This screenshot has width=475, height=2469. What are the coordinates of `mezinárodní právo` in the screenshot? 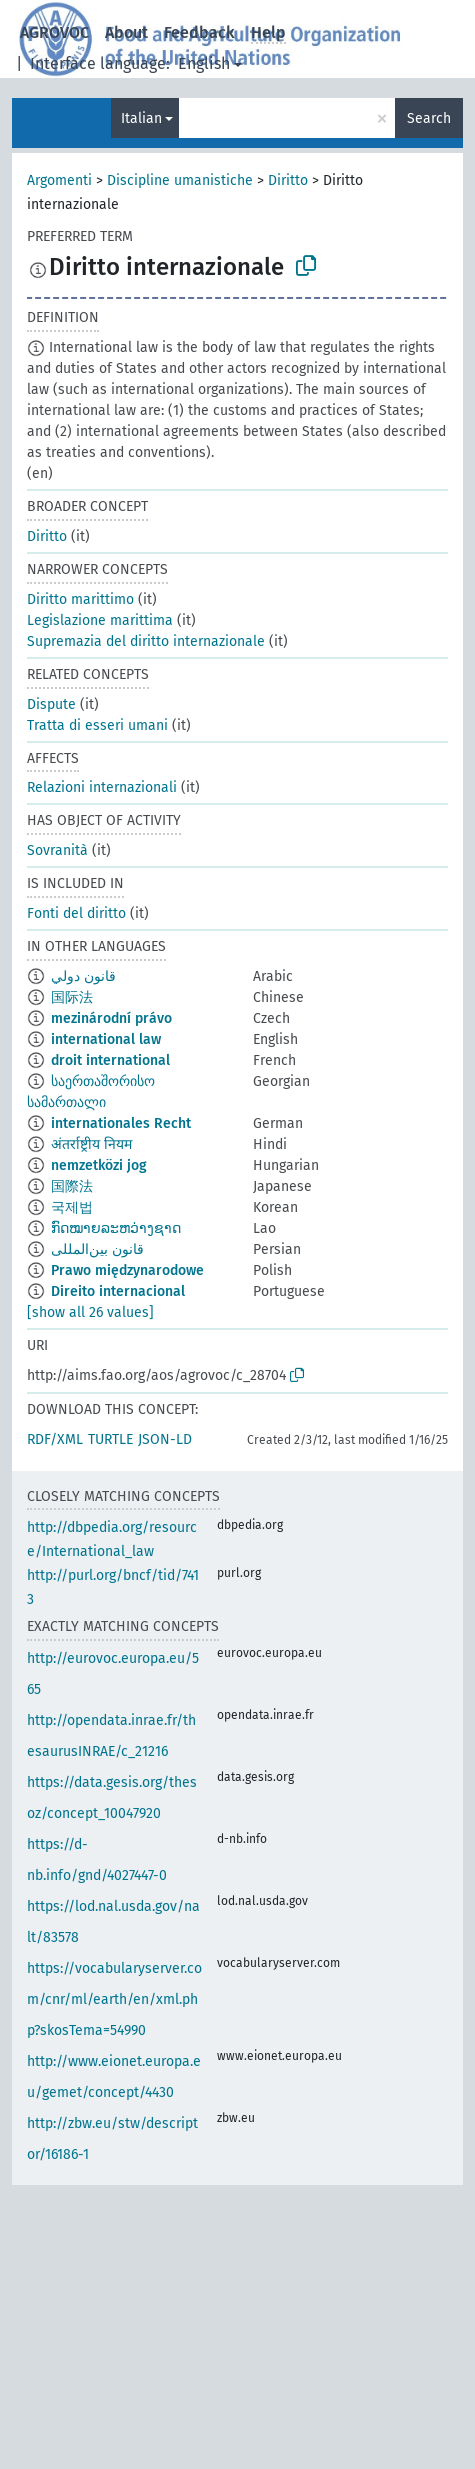 It's located at (111, 1018).